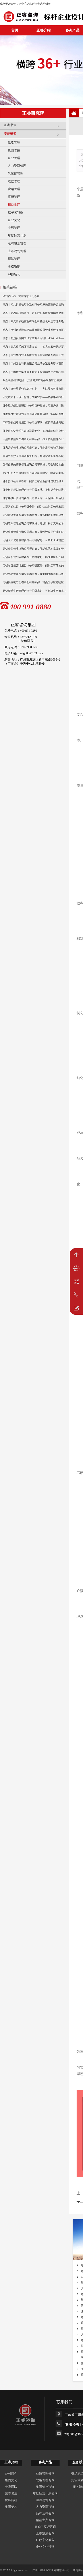  Describe the element at coordinates (34, 498) in the screenshot. I see `哪家年度经营计划咨询公司最可靠，可保障计划落地执行与复盘？` at that location.